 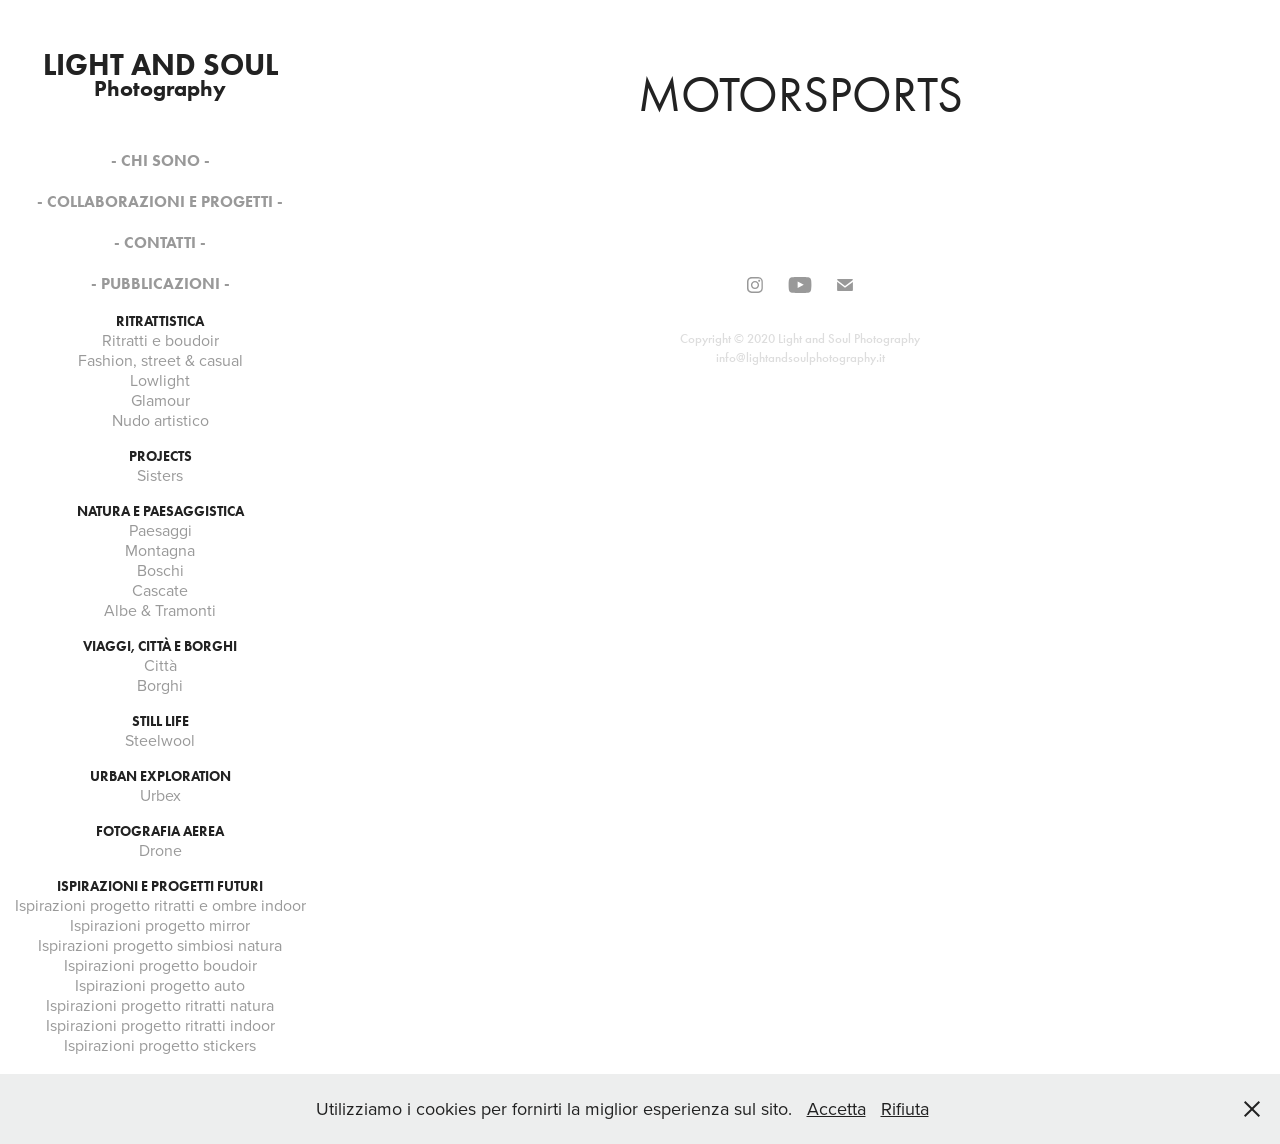 What do you see at coordinates (905, 1108) in the screenshot?
I see `Rifiuta` at bounding box center [905, 1108].